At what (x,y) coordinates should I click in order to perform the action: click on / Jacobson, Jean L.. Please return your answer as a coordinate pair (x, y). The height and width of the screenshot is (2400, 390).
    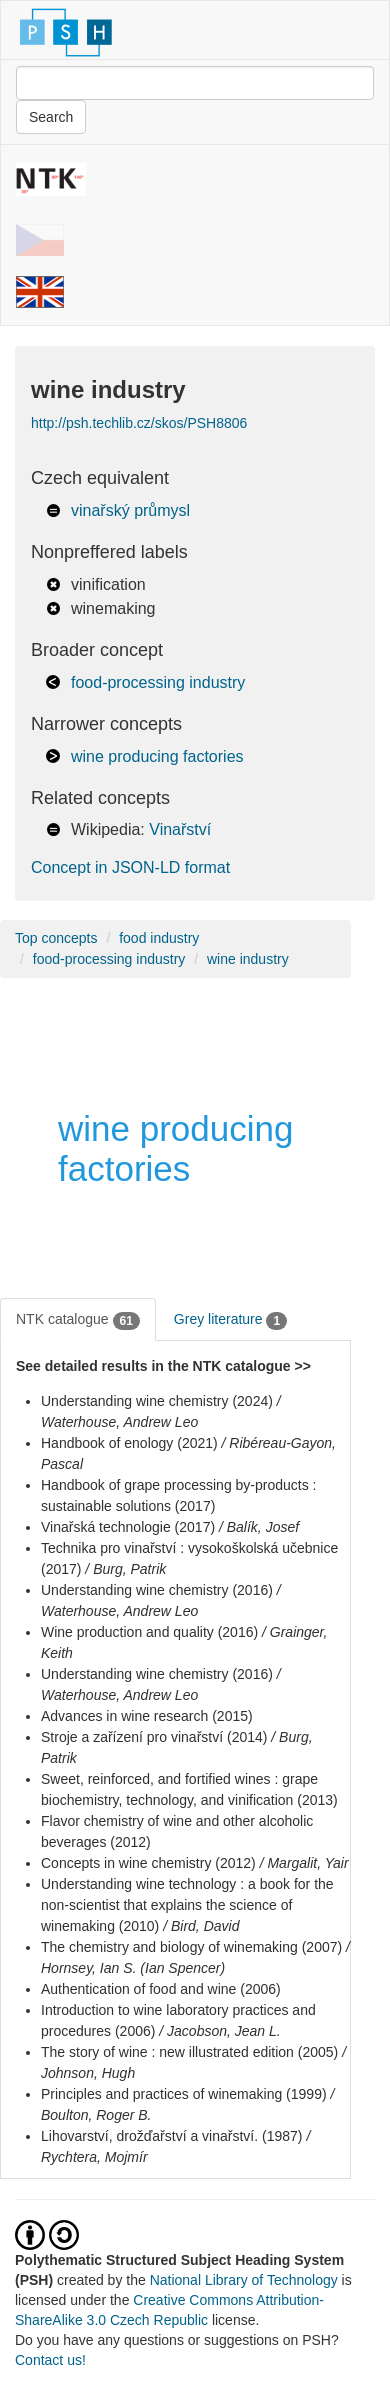
    Looking at the image, I should click on (219, 2031).